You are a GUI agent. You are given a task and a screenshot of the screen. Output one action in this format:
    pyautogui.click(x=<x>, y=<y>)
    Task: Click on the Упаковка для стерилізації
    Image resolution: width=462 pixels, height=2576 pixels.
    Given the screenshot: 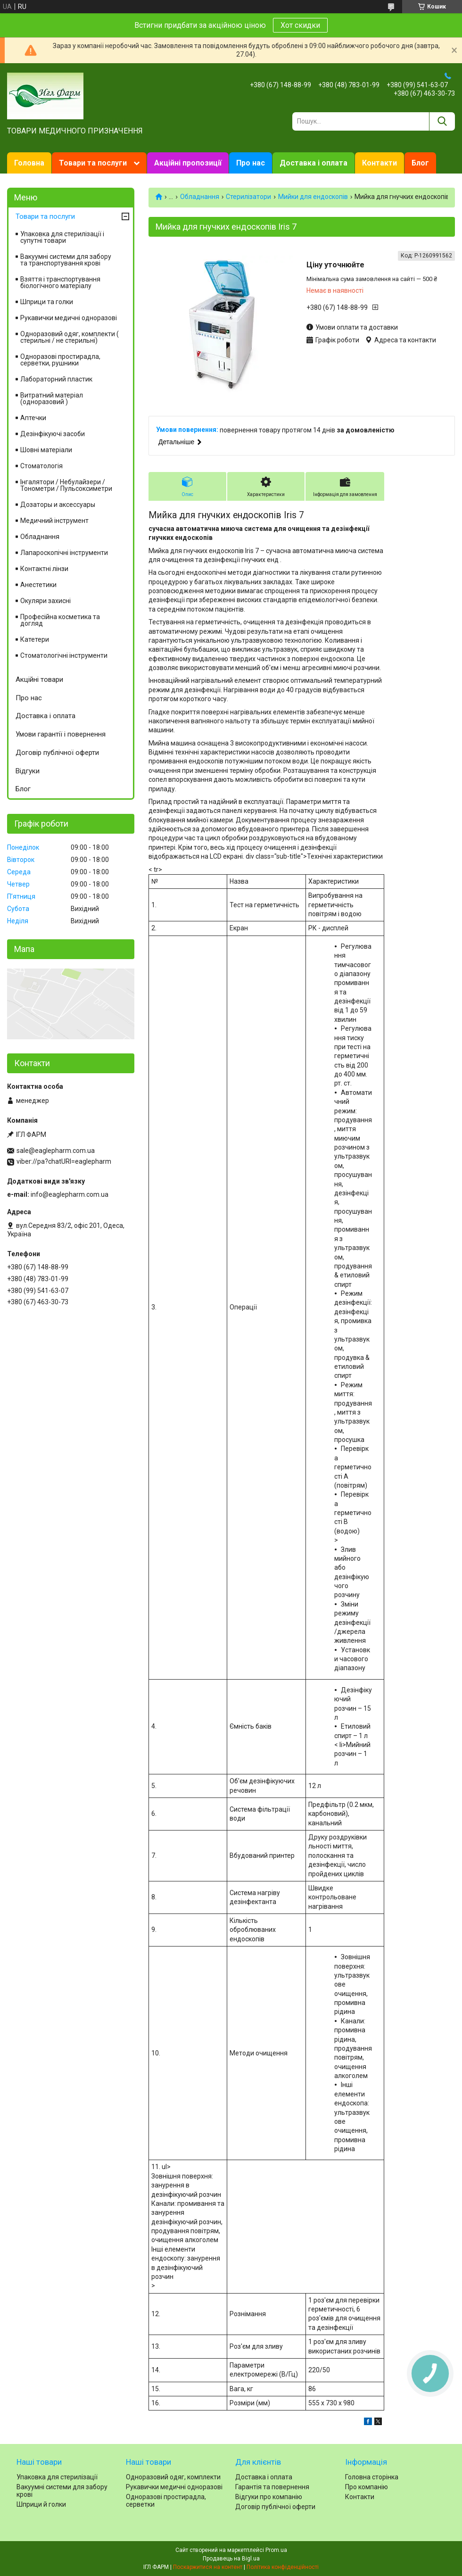 What is the action you would take?
    pyautogui.click(x=57, y=2477)
    